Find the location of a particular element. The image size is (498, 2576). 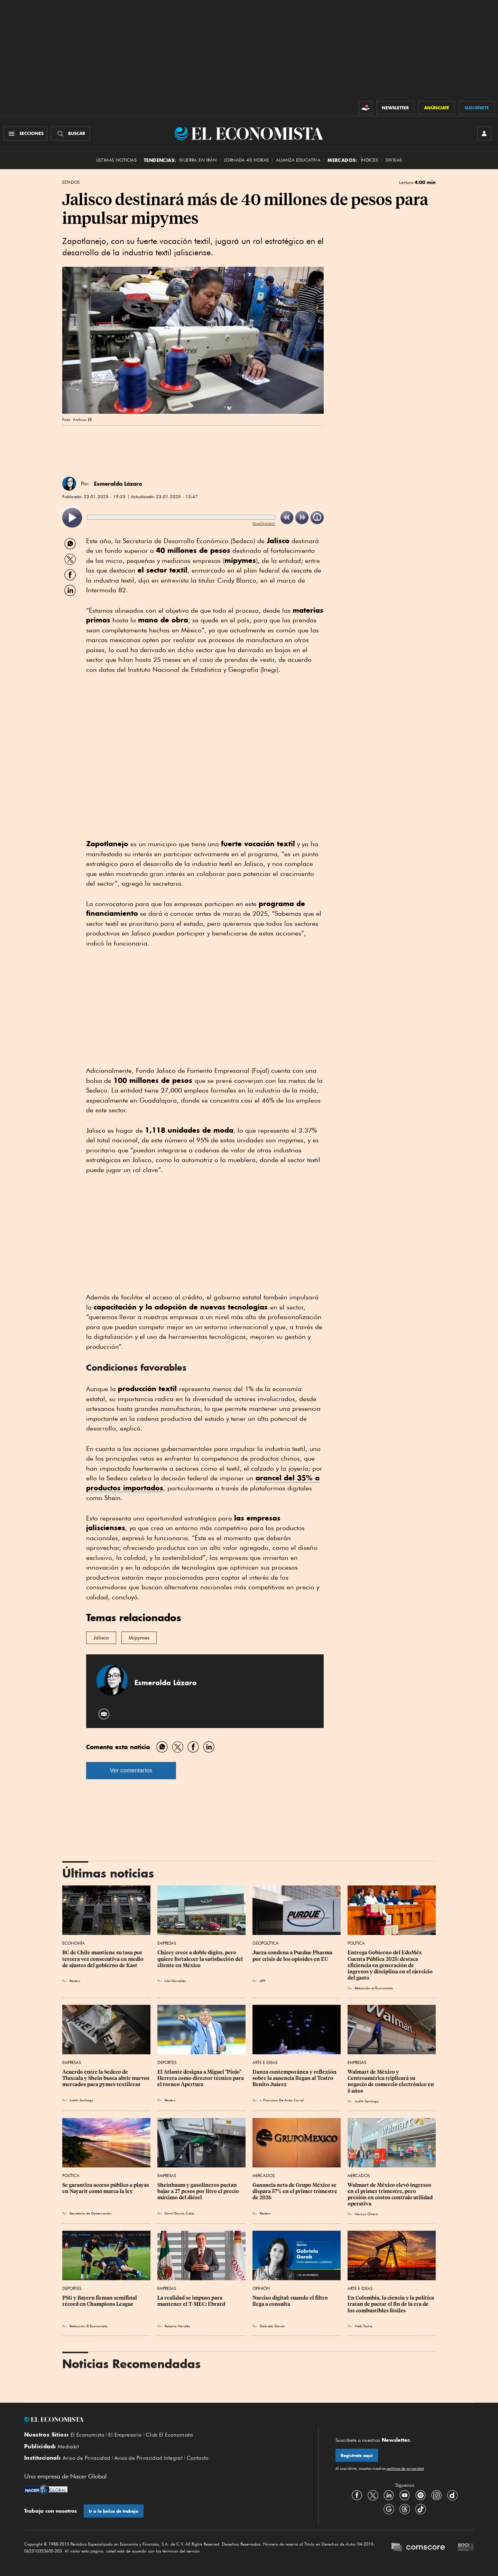

El Economista is located at coordinates (87, 2435).